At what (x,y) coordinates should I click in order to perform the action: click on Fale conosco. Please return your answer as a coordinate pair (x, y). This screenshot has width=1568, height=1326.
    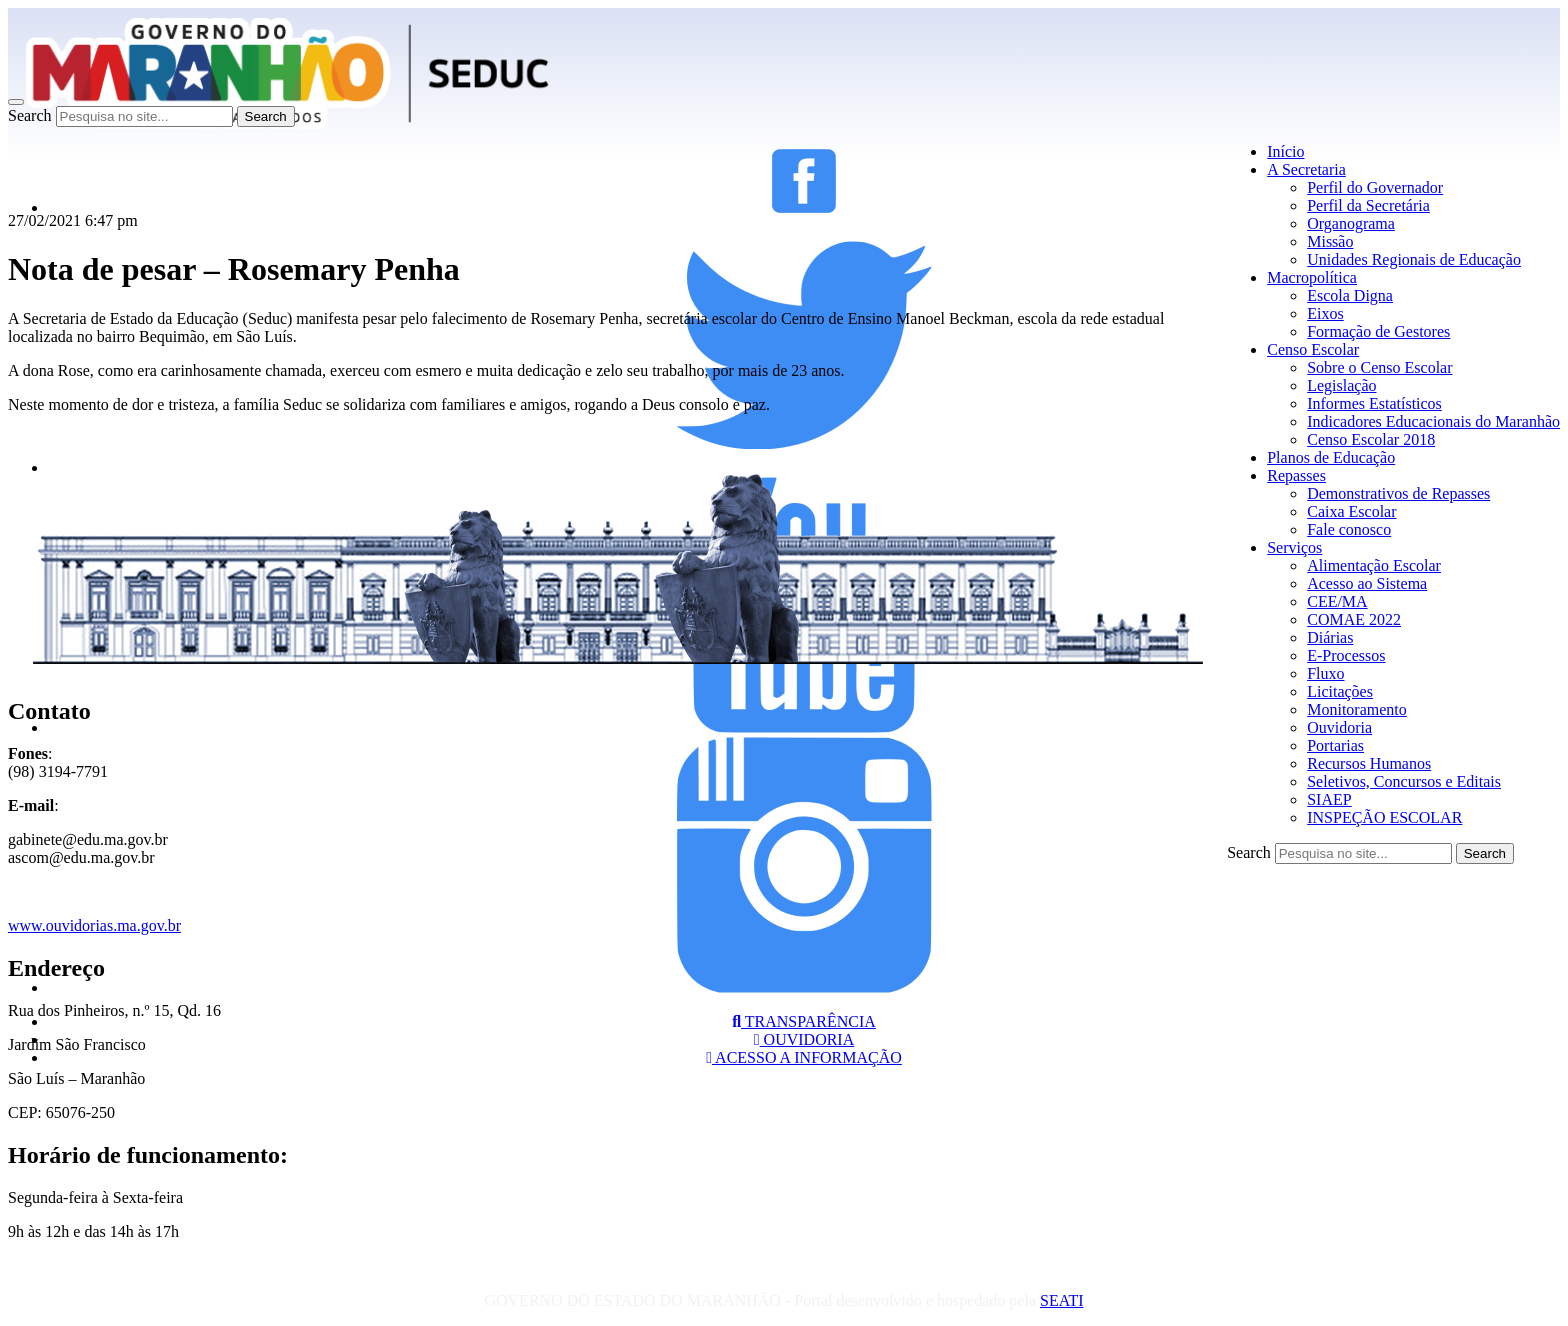
    Looking at the image, I should click on (1349, 529).